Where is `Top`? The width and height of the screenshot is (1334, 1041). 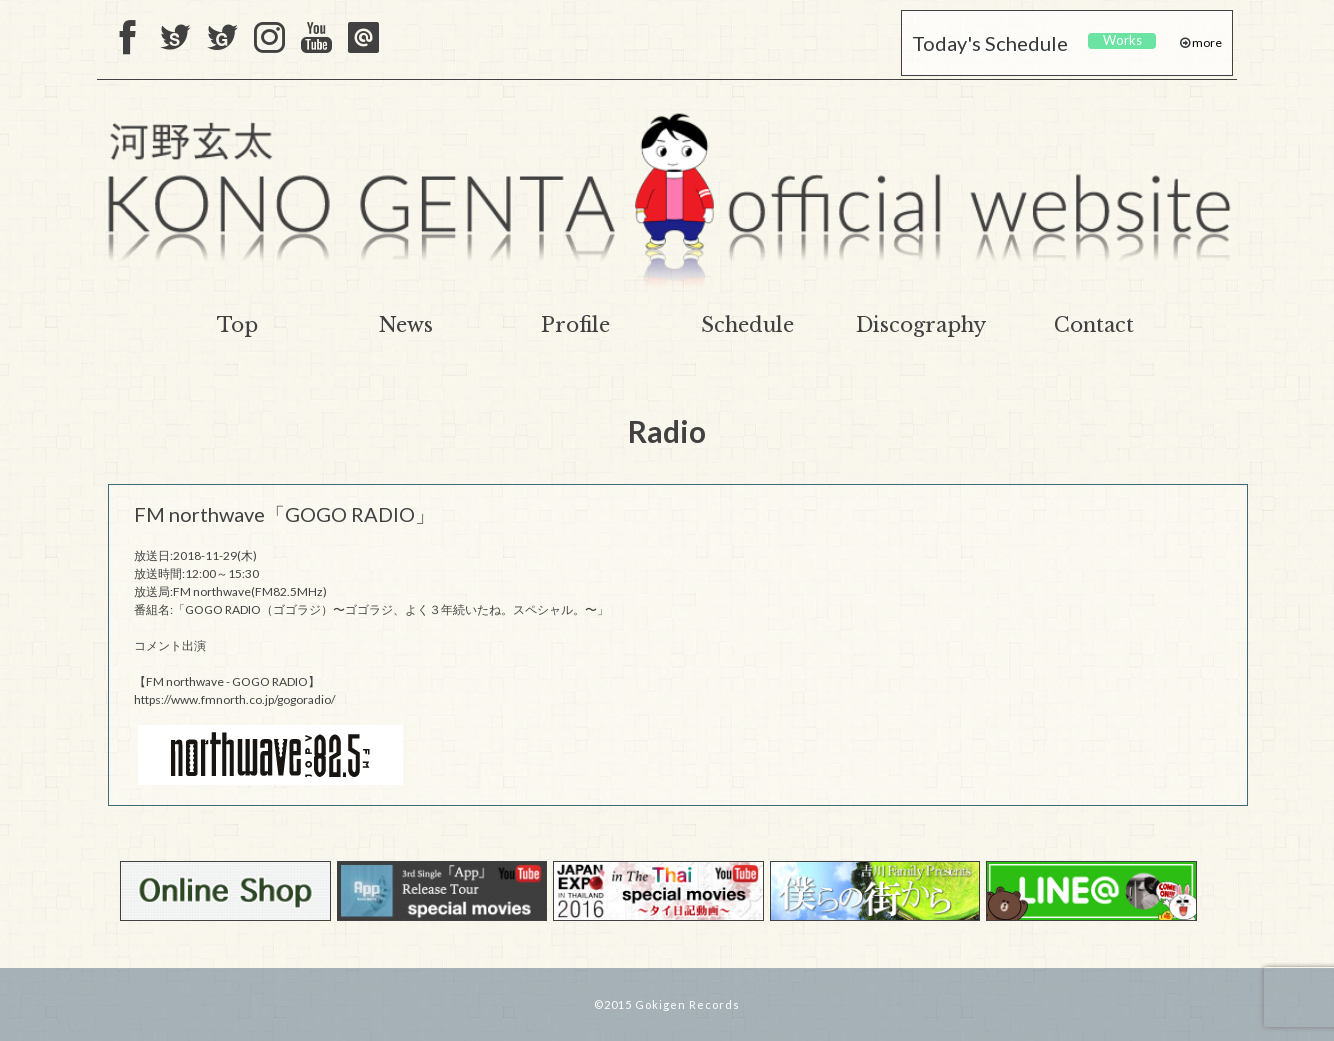 Top is located at coordinates (237, 325).